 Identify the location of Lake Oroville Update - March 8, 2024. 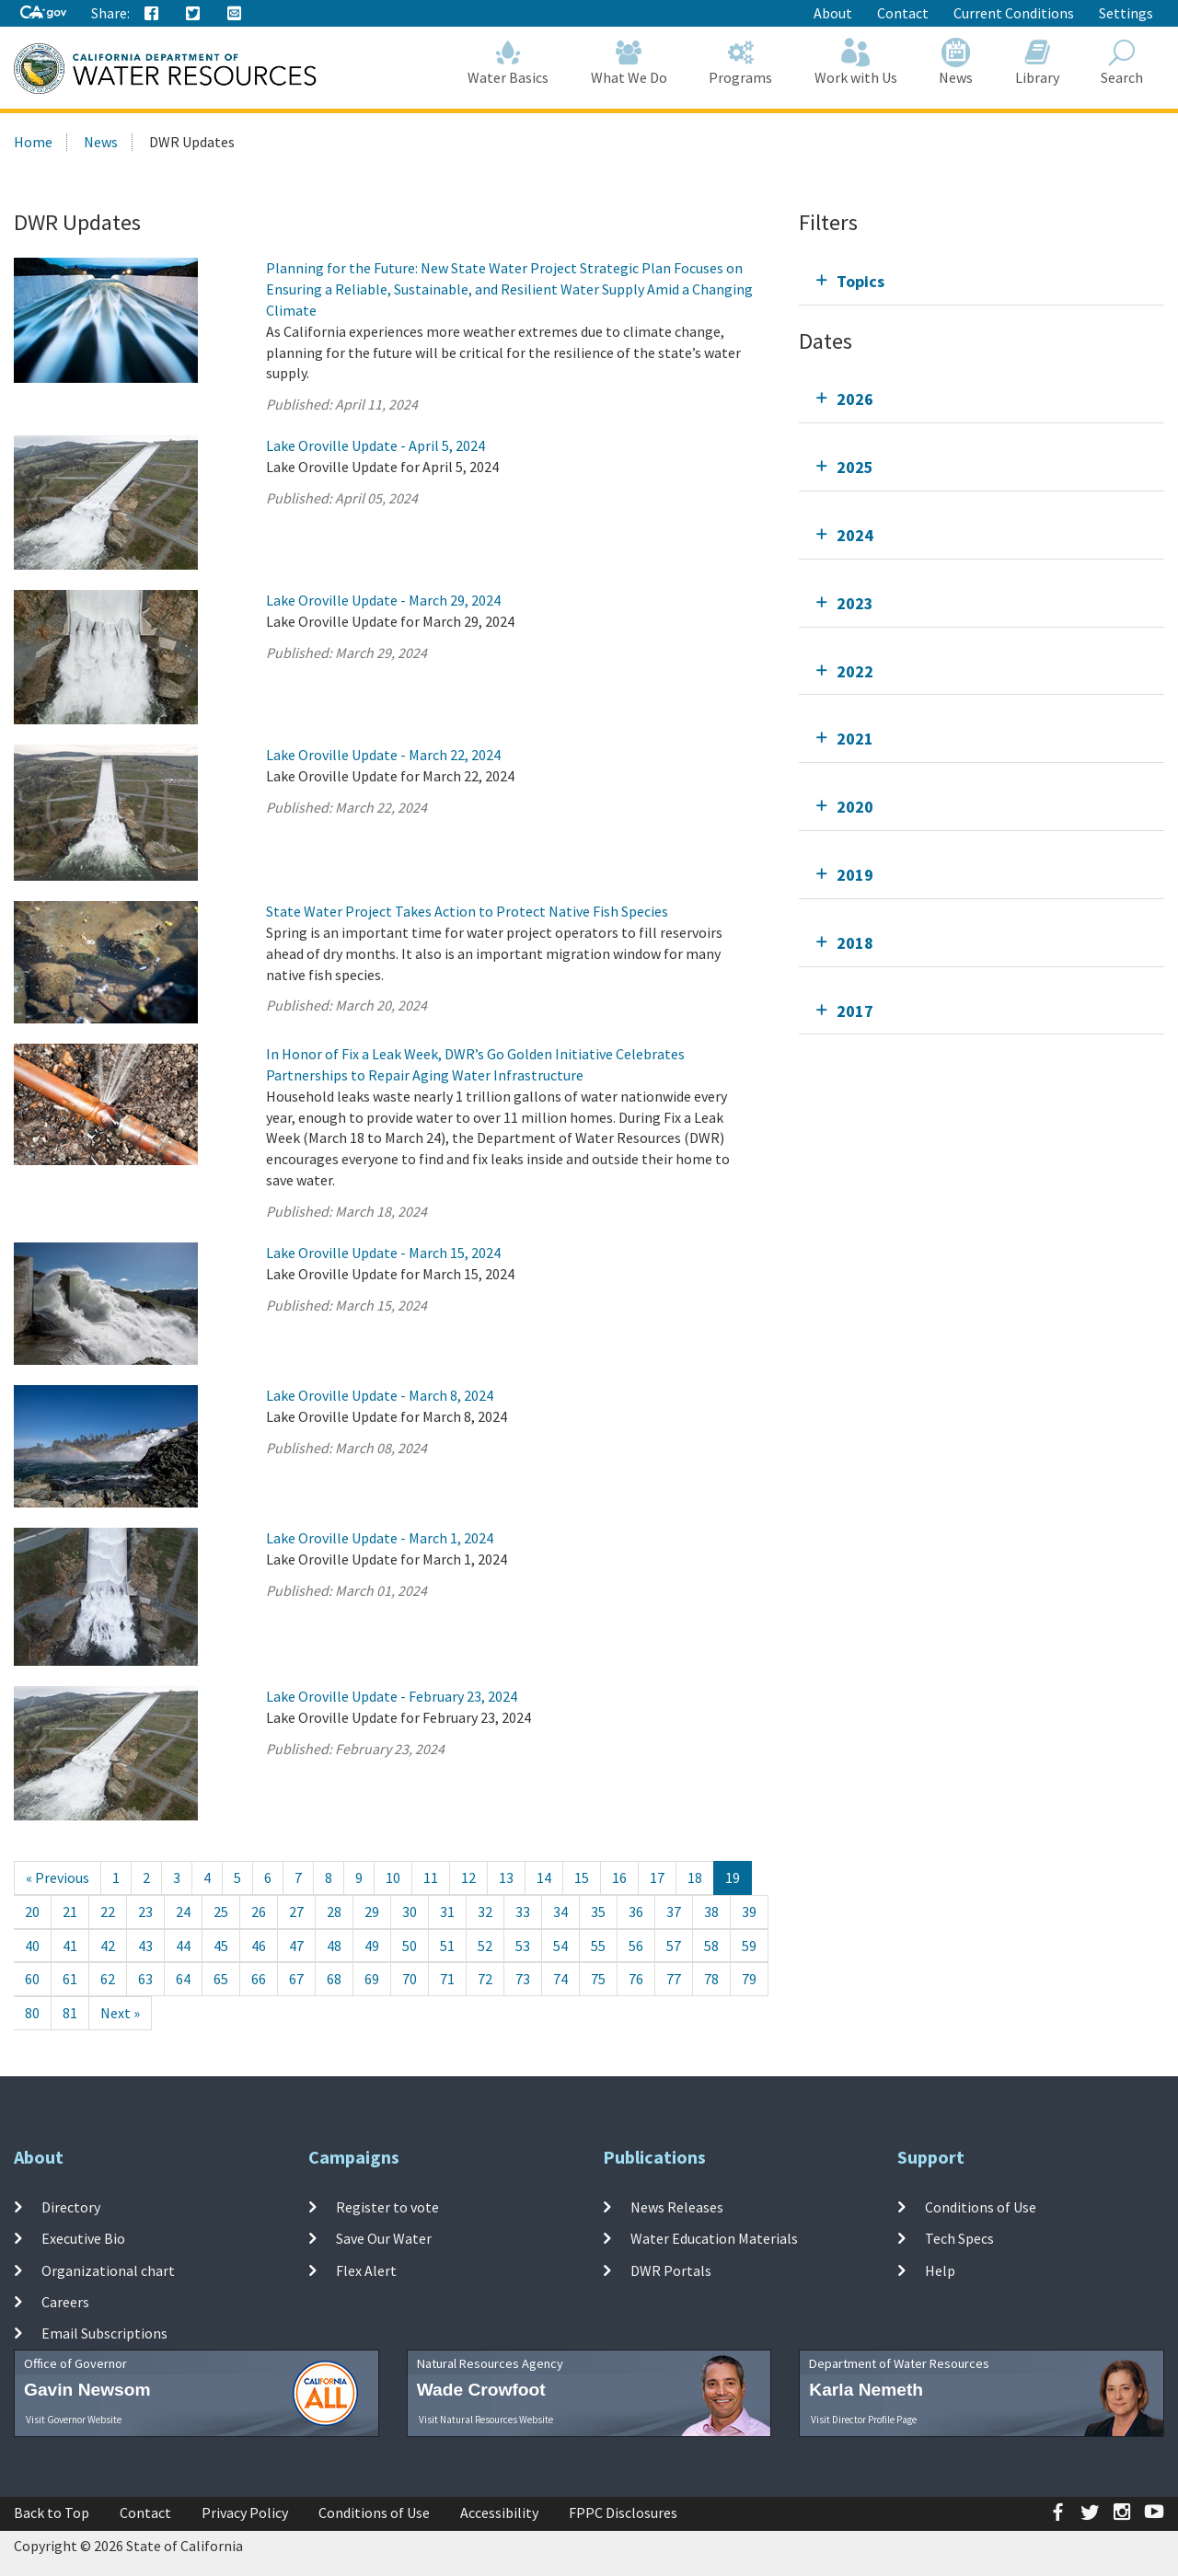
(379, 1395).